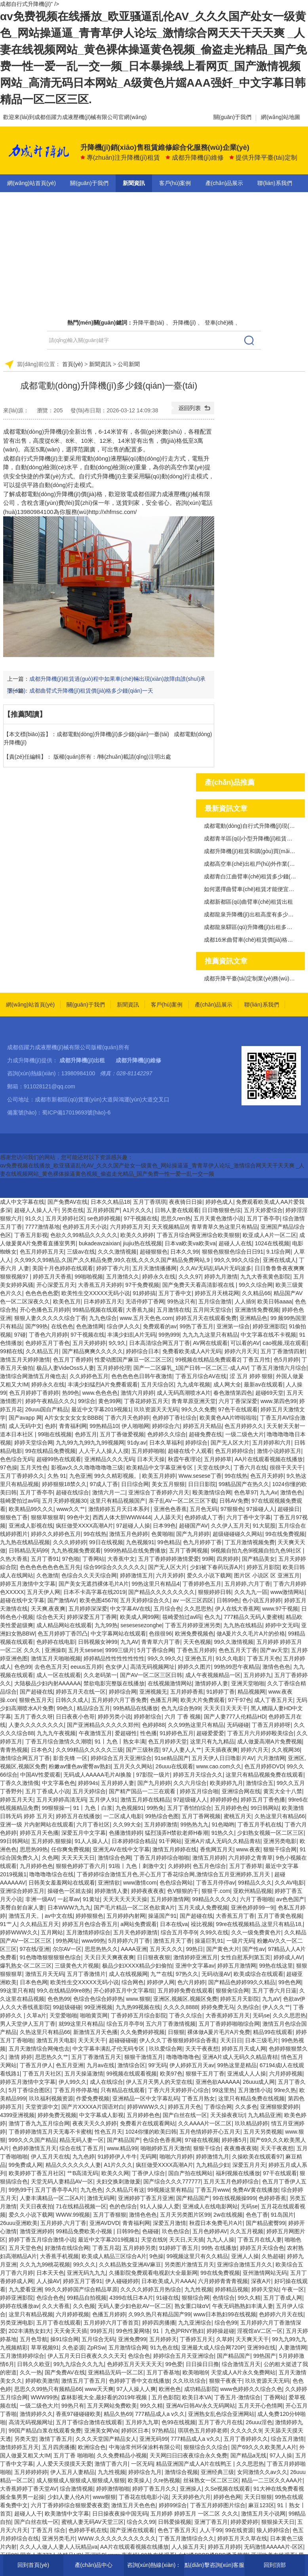 The image size is (308, 2576). What do you see at coordinates (242, 2306) in the screenshot?
I see `午夜无码熟熟妇丰满人妻` at bounding box center [242, 2306].